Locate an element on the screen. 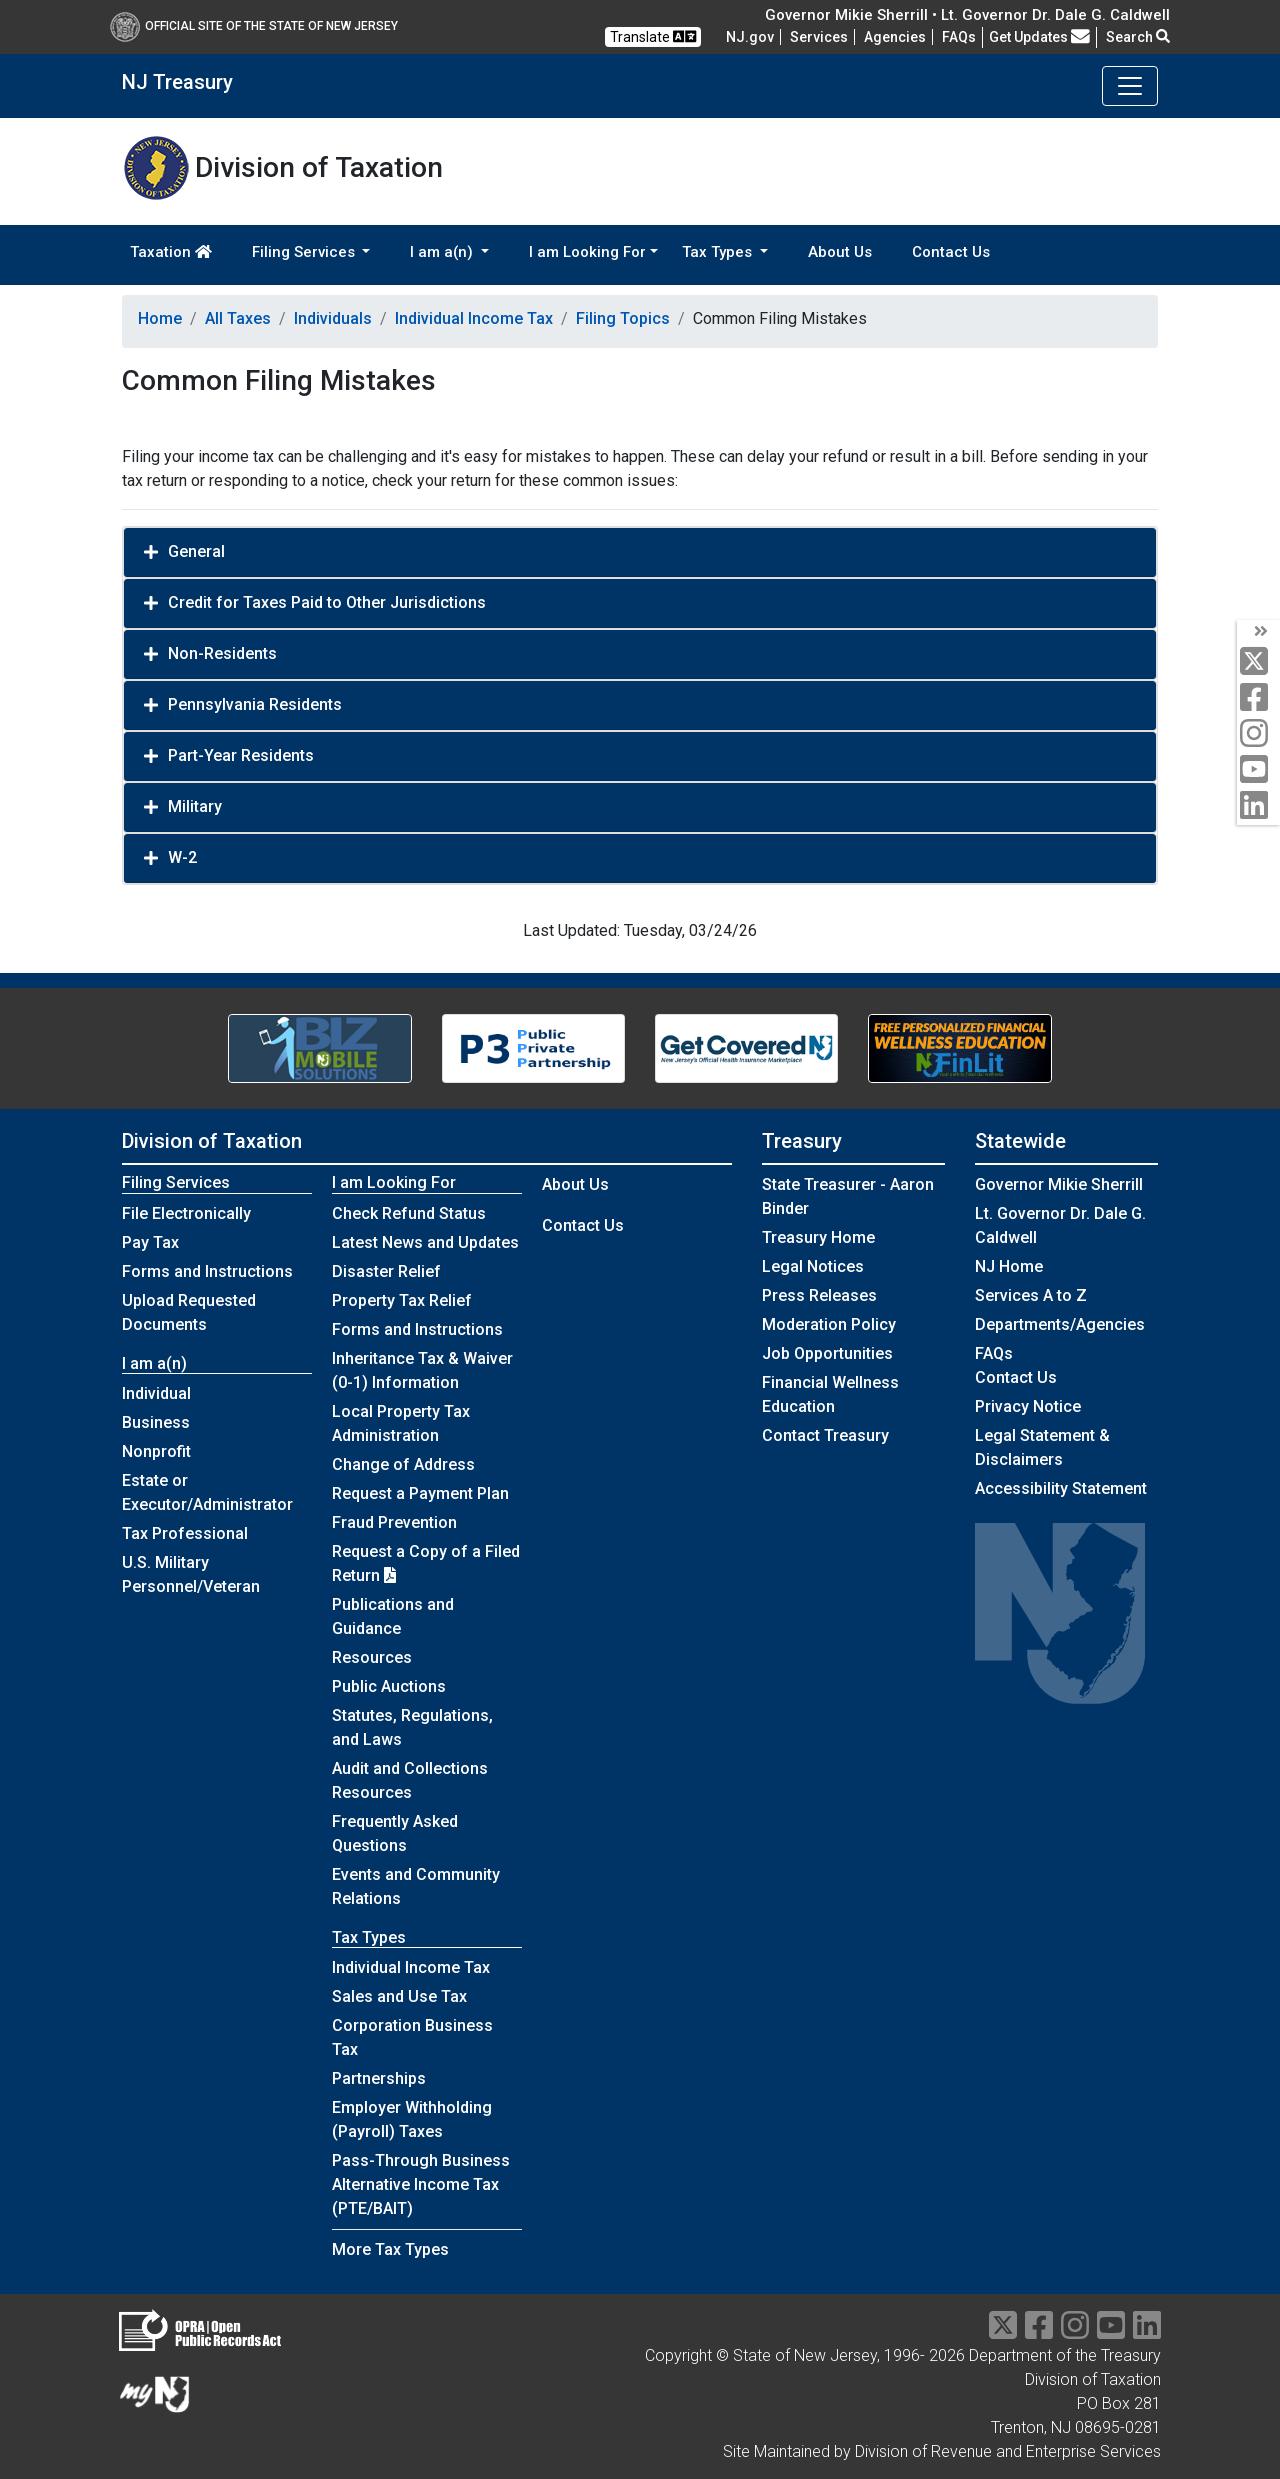  About Us is located at coordinates (840, 252).